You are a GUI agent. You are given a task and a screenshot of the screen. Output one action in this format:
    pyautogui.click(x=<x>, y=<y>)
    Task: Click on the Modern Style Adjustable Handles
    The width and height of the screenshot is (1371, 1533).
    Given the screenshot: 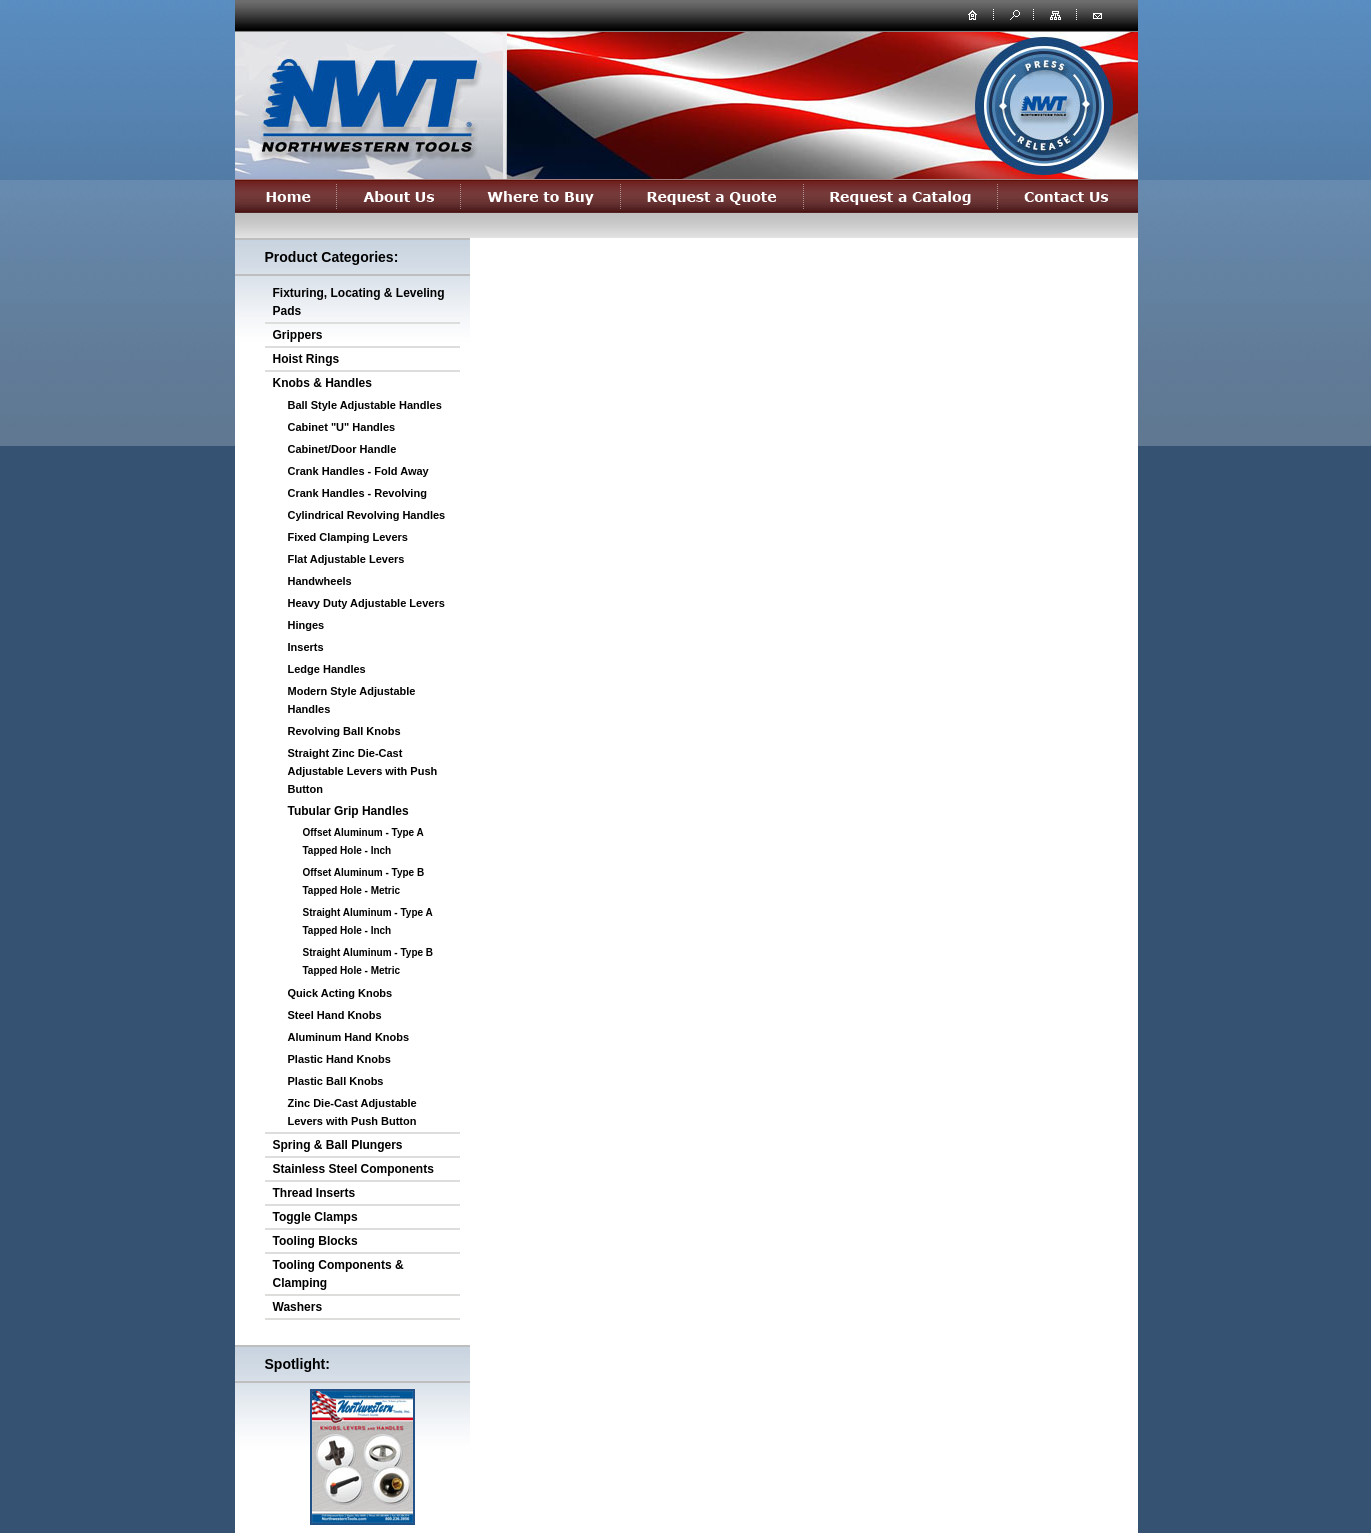 What is the action you would take?
    pyautogui.click(x=352, y=700)
    